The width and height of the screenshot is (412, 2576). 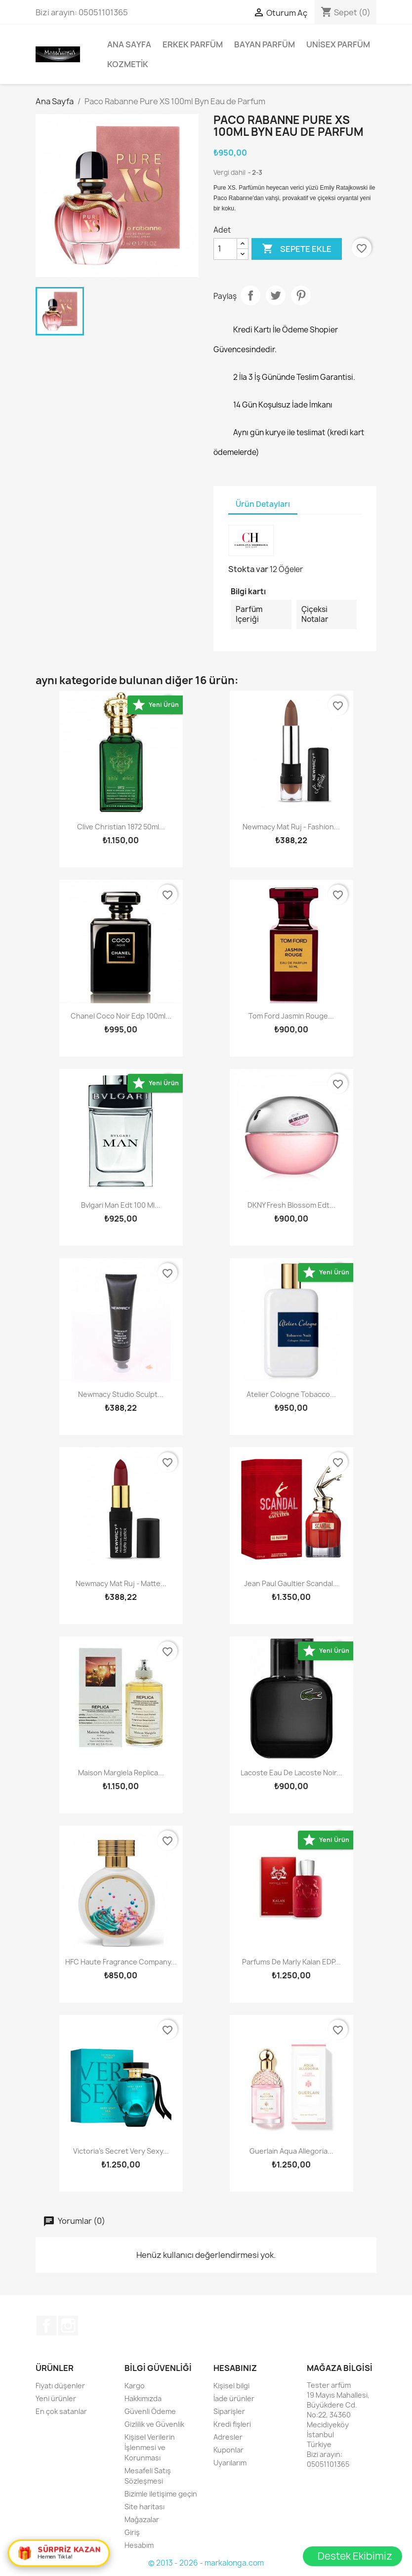 What do you see at coordinates (291, 1583) in the screenshot?
I see `Jean Paul Gaultier Scandal...` at bounding box center [291, 1583].